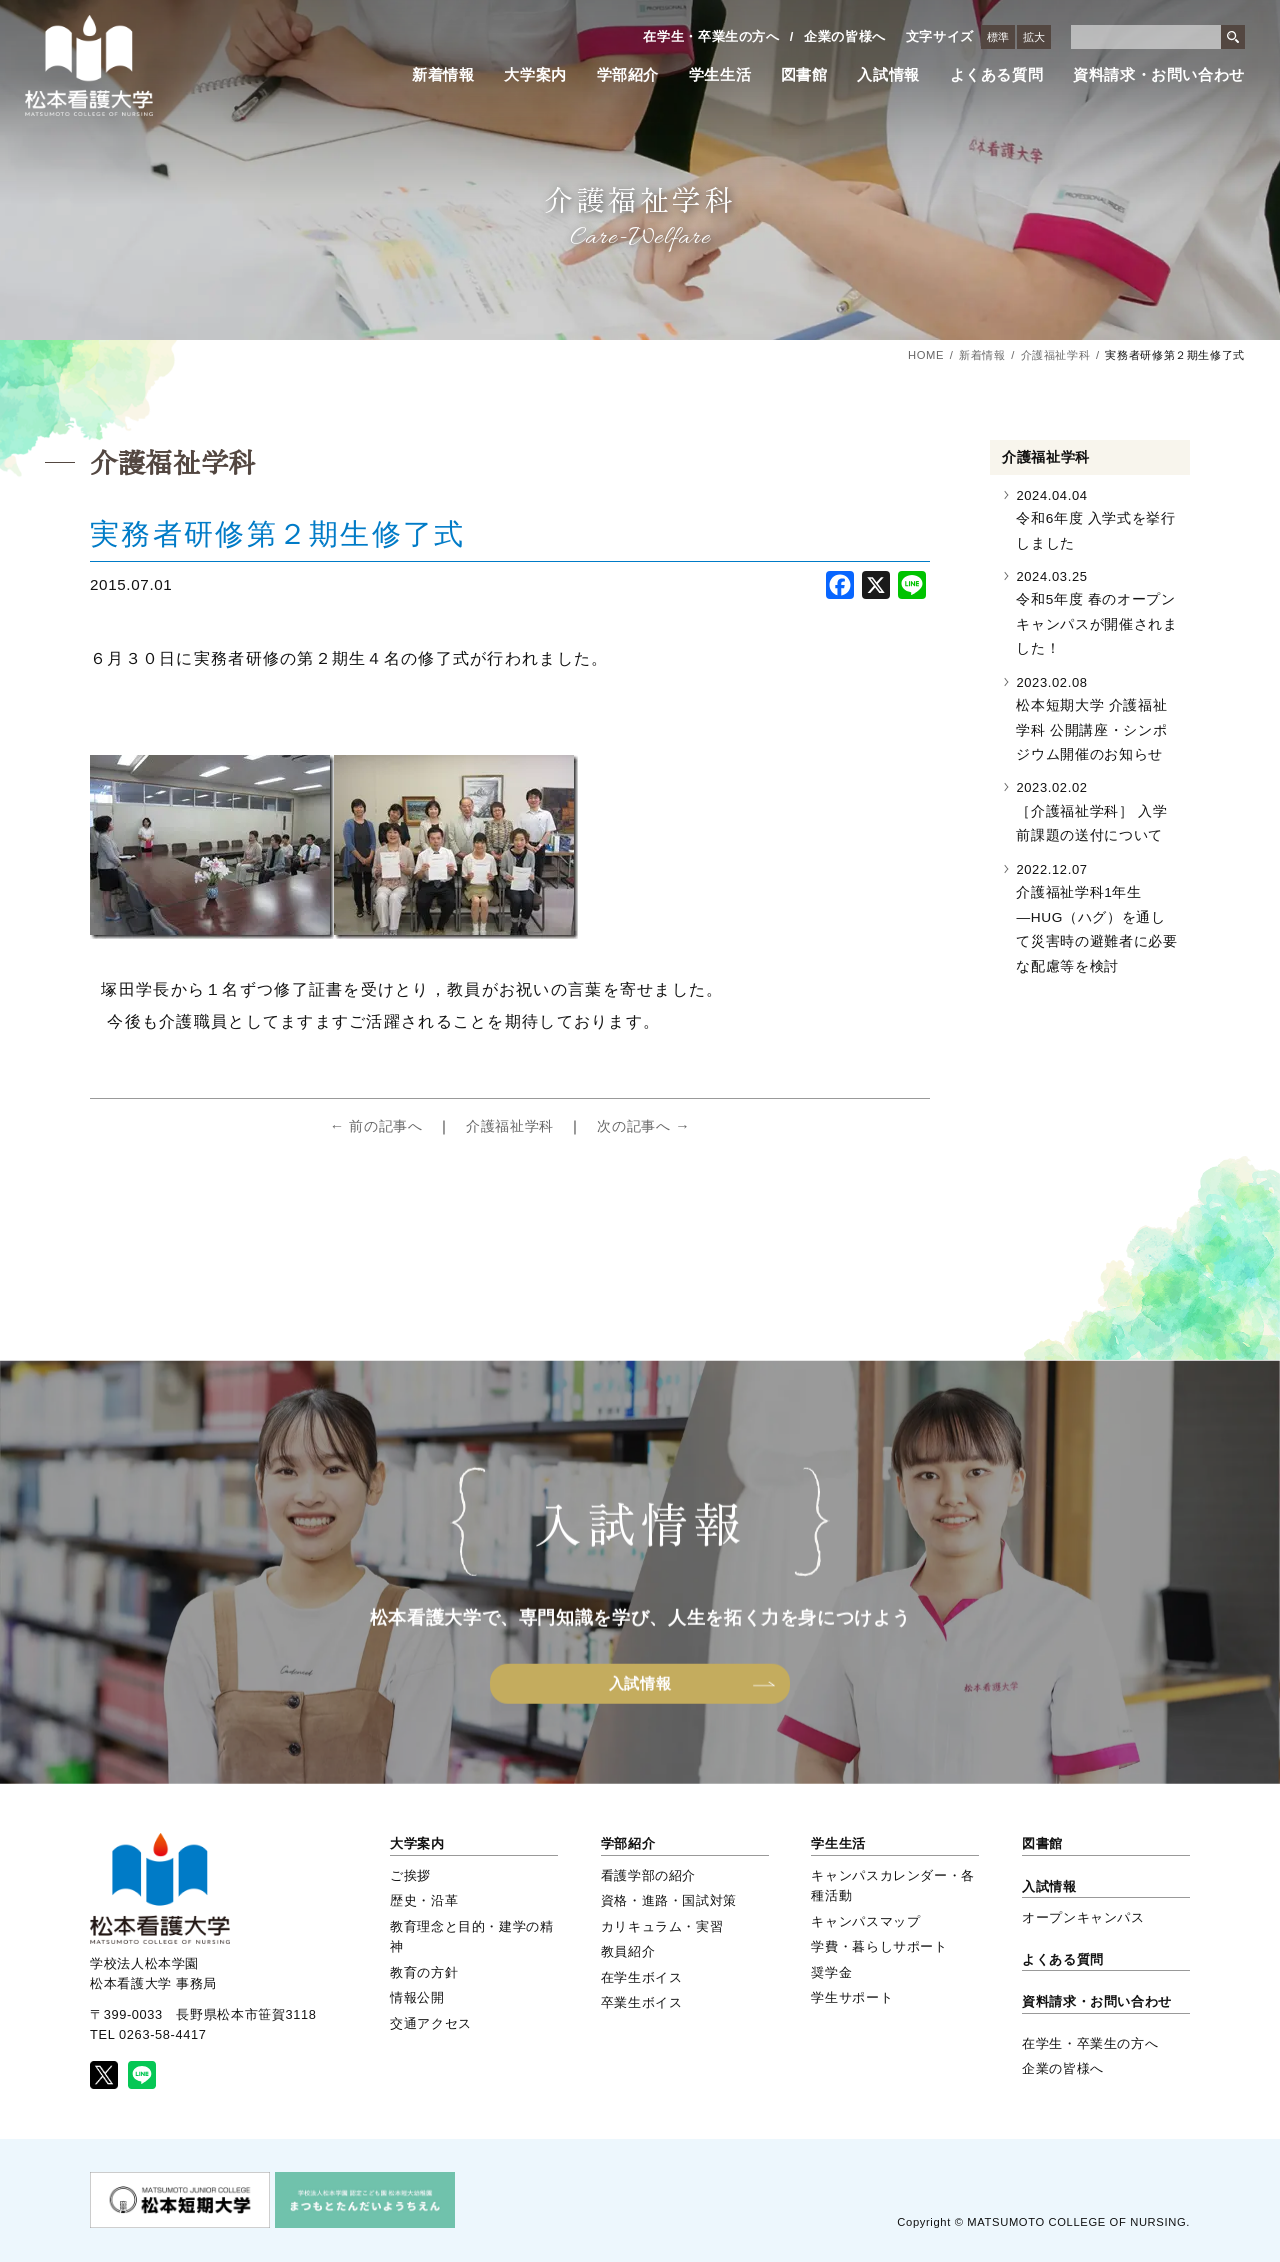 The width and height of the screenshot is (1280, 2262). I want to click on 図書館, so click(804, 75).